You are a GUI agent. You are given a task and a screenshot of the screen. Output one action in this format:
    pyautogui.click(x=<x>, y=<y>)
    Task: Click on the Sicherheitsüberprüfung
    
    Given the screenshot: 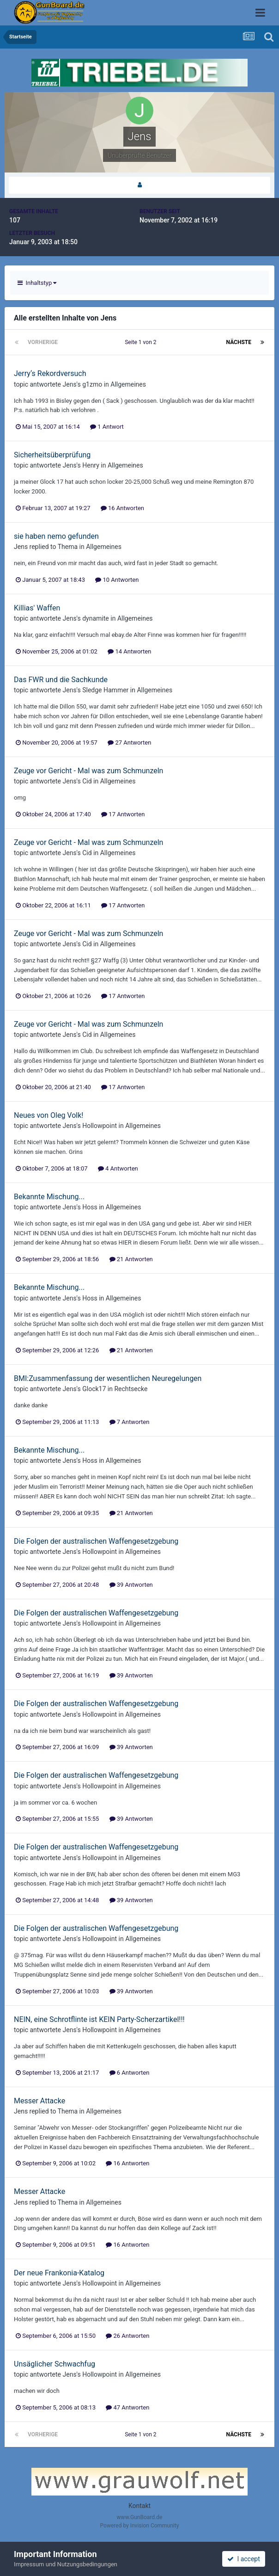 What is the action you would take?
    pyautogui.click(x=52, y=454)
    